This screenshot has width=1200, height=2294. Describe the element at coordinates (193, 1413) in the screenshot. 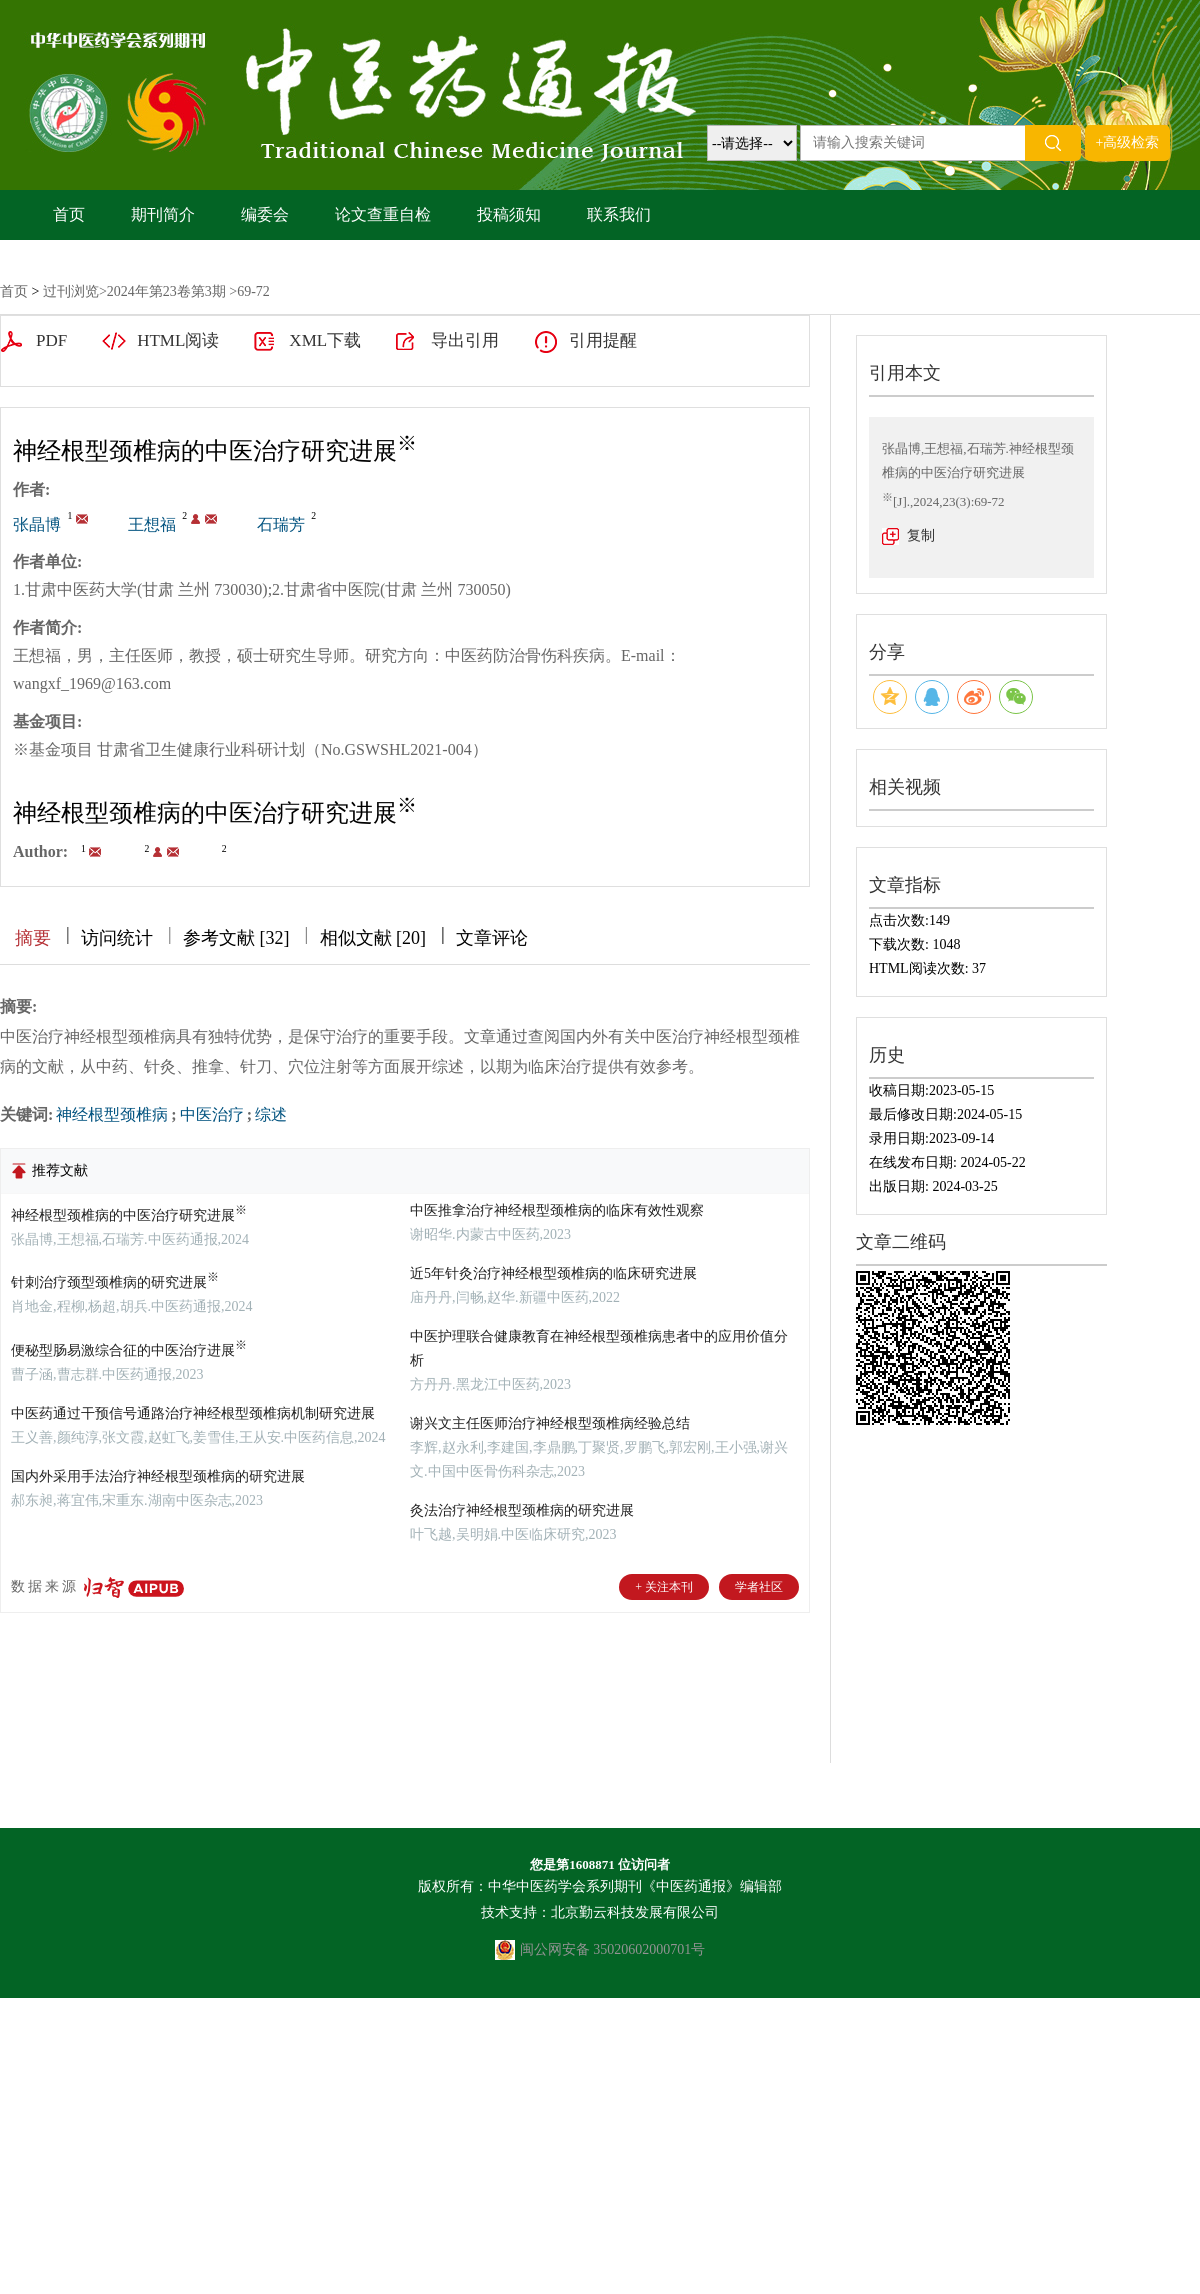

I see `中医药通过干预信号通路治疗神经根型颈椎病机制研究进展` at that location.